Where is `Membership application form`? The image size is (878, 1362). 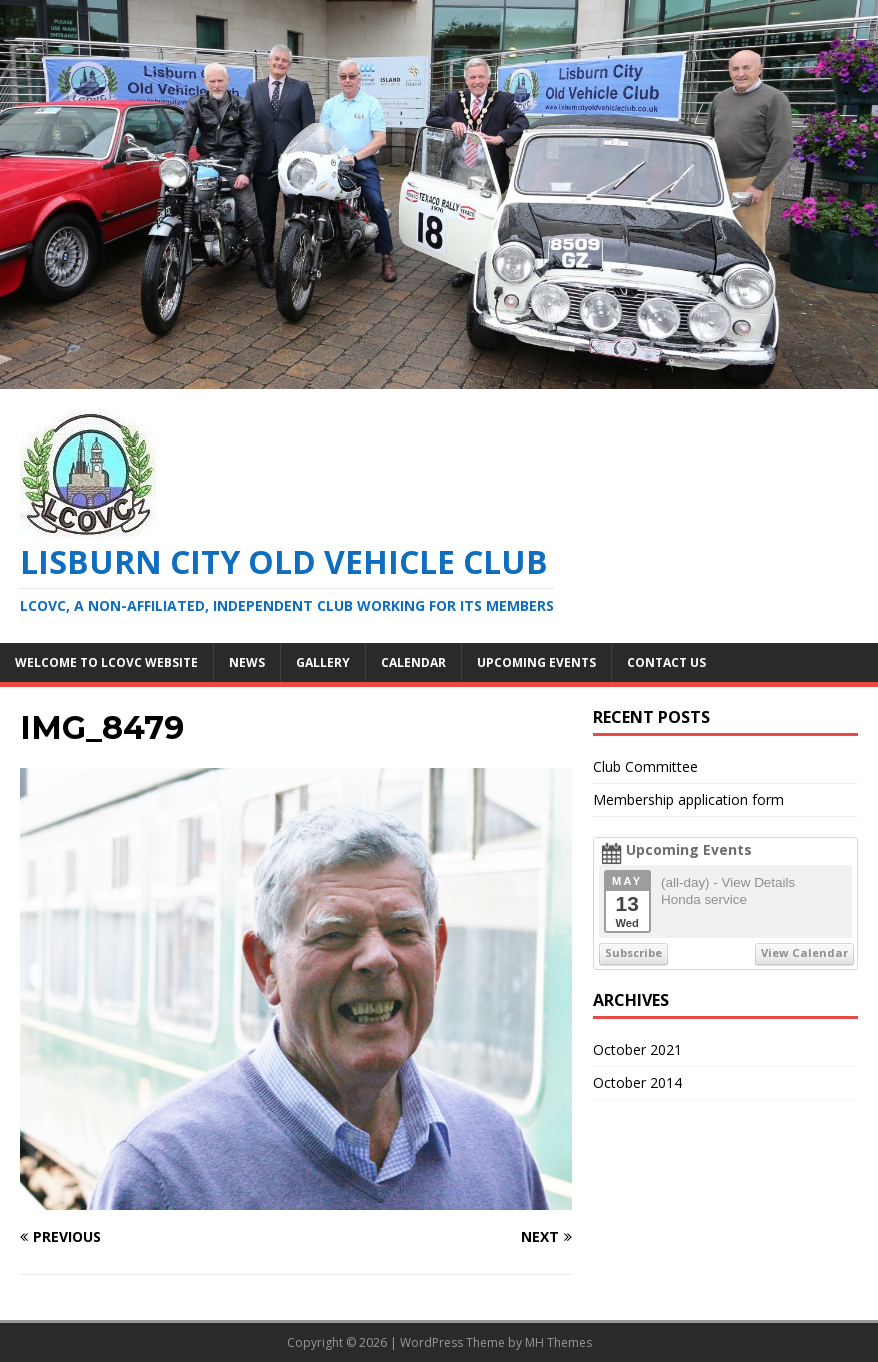 Membership application form is located at coordinates (688, 799).